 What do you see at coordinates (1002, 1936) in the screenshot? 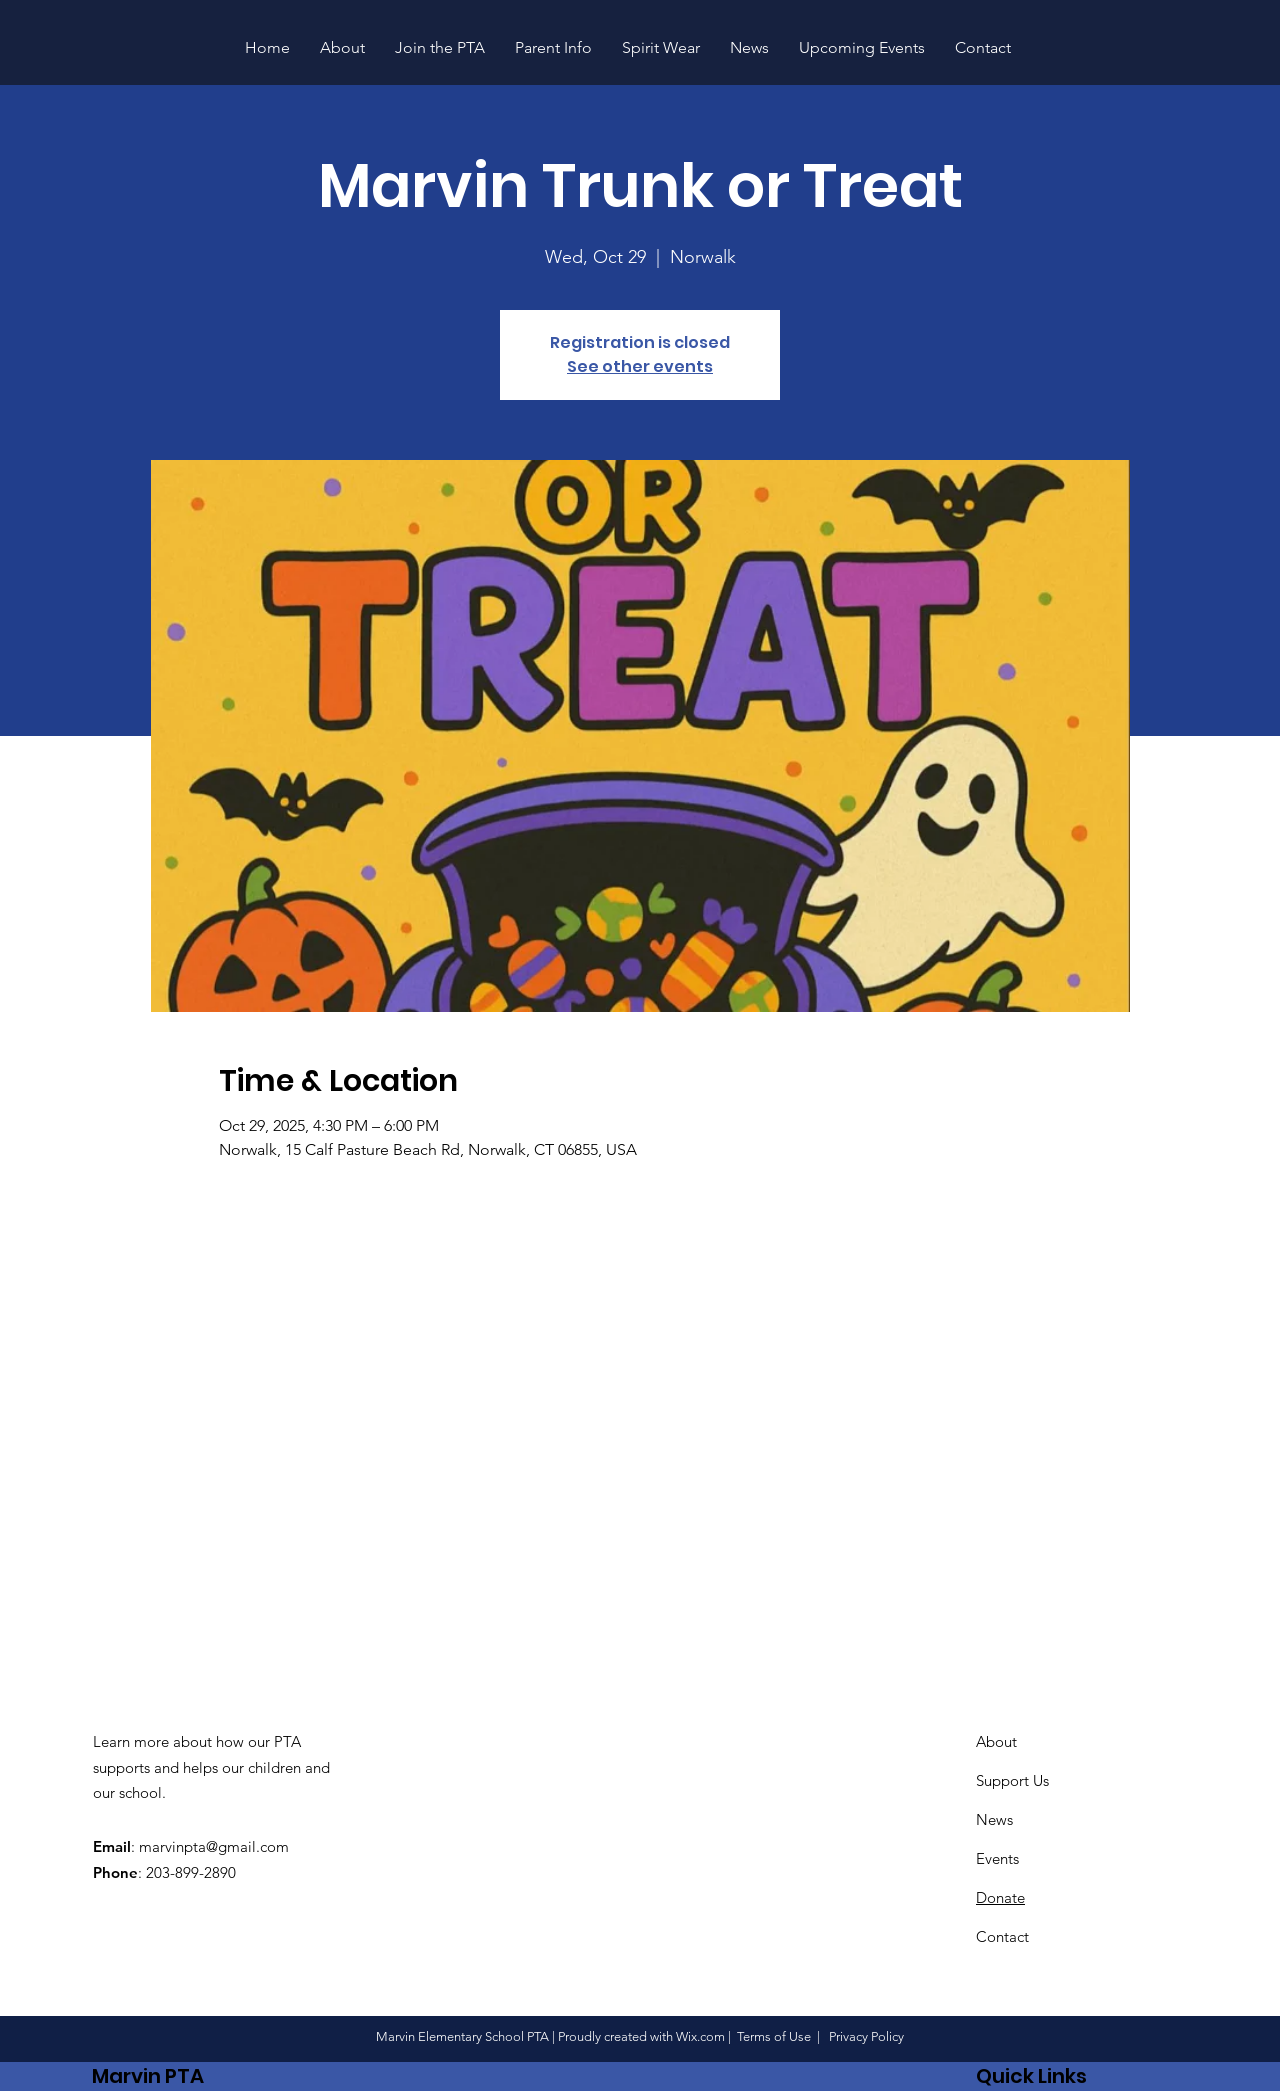
I see `Contact` at bounding box center [1002, 1936].